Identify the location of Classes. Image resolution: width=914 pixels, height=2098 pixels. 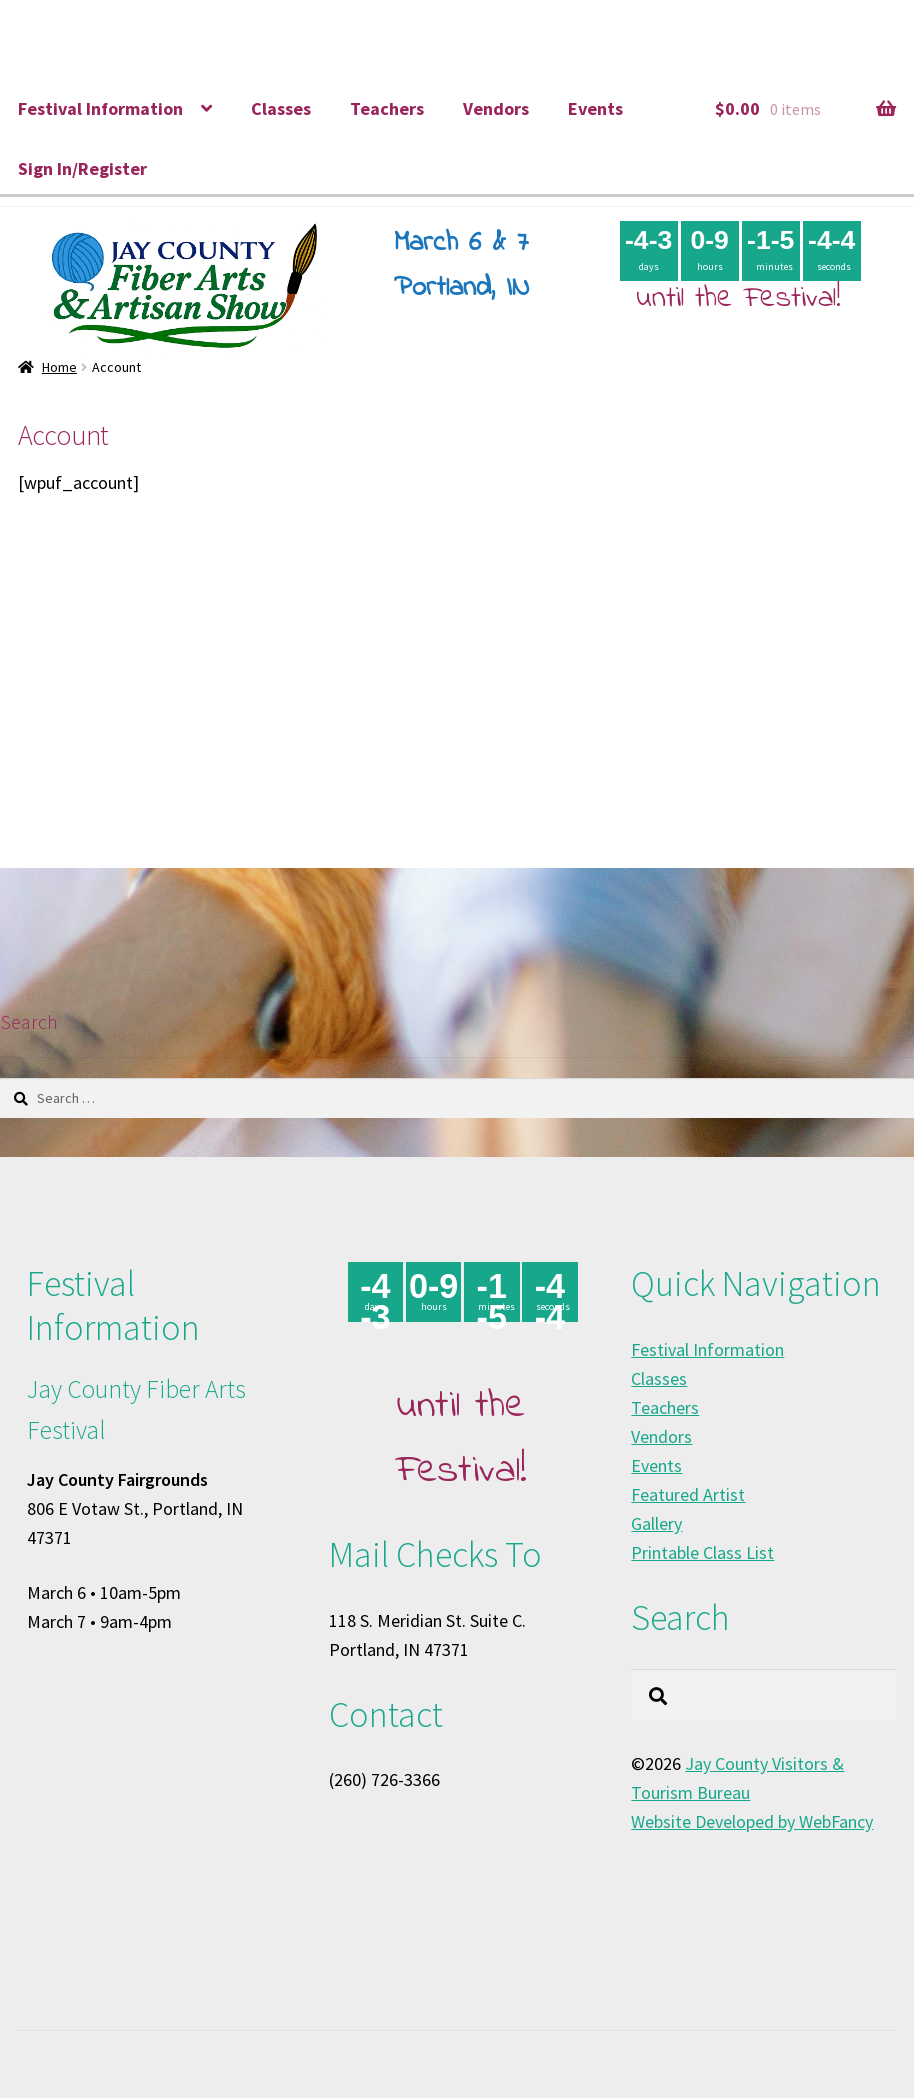
(281, 108).